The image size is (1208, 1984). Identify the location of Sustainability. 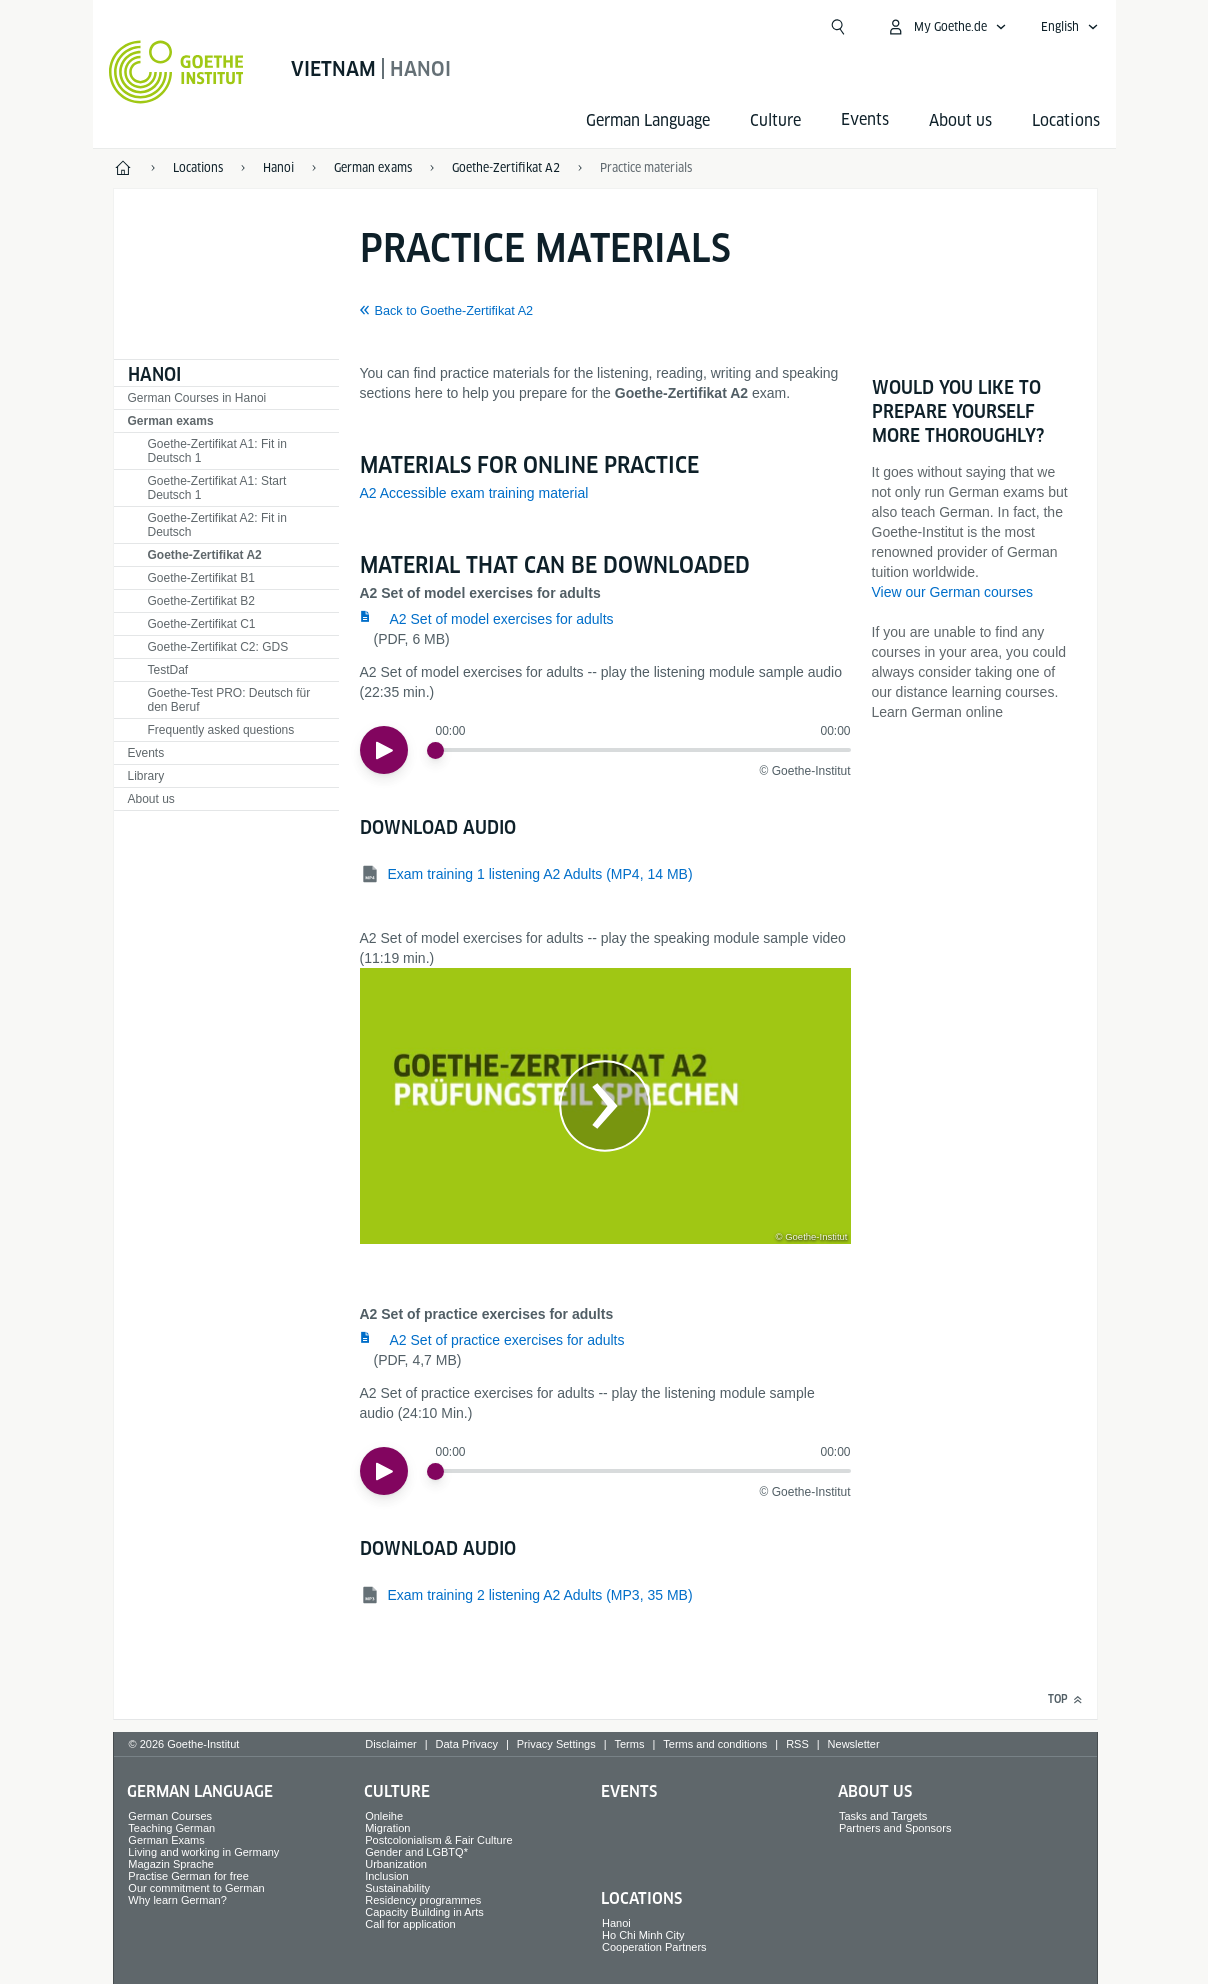
(397, 1888).